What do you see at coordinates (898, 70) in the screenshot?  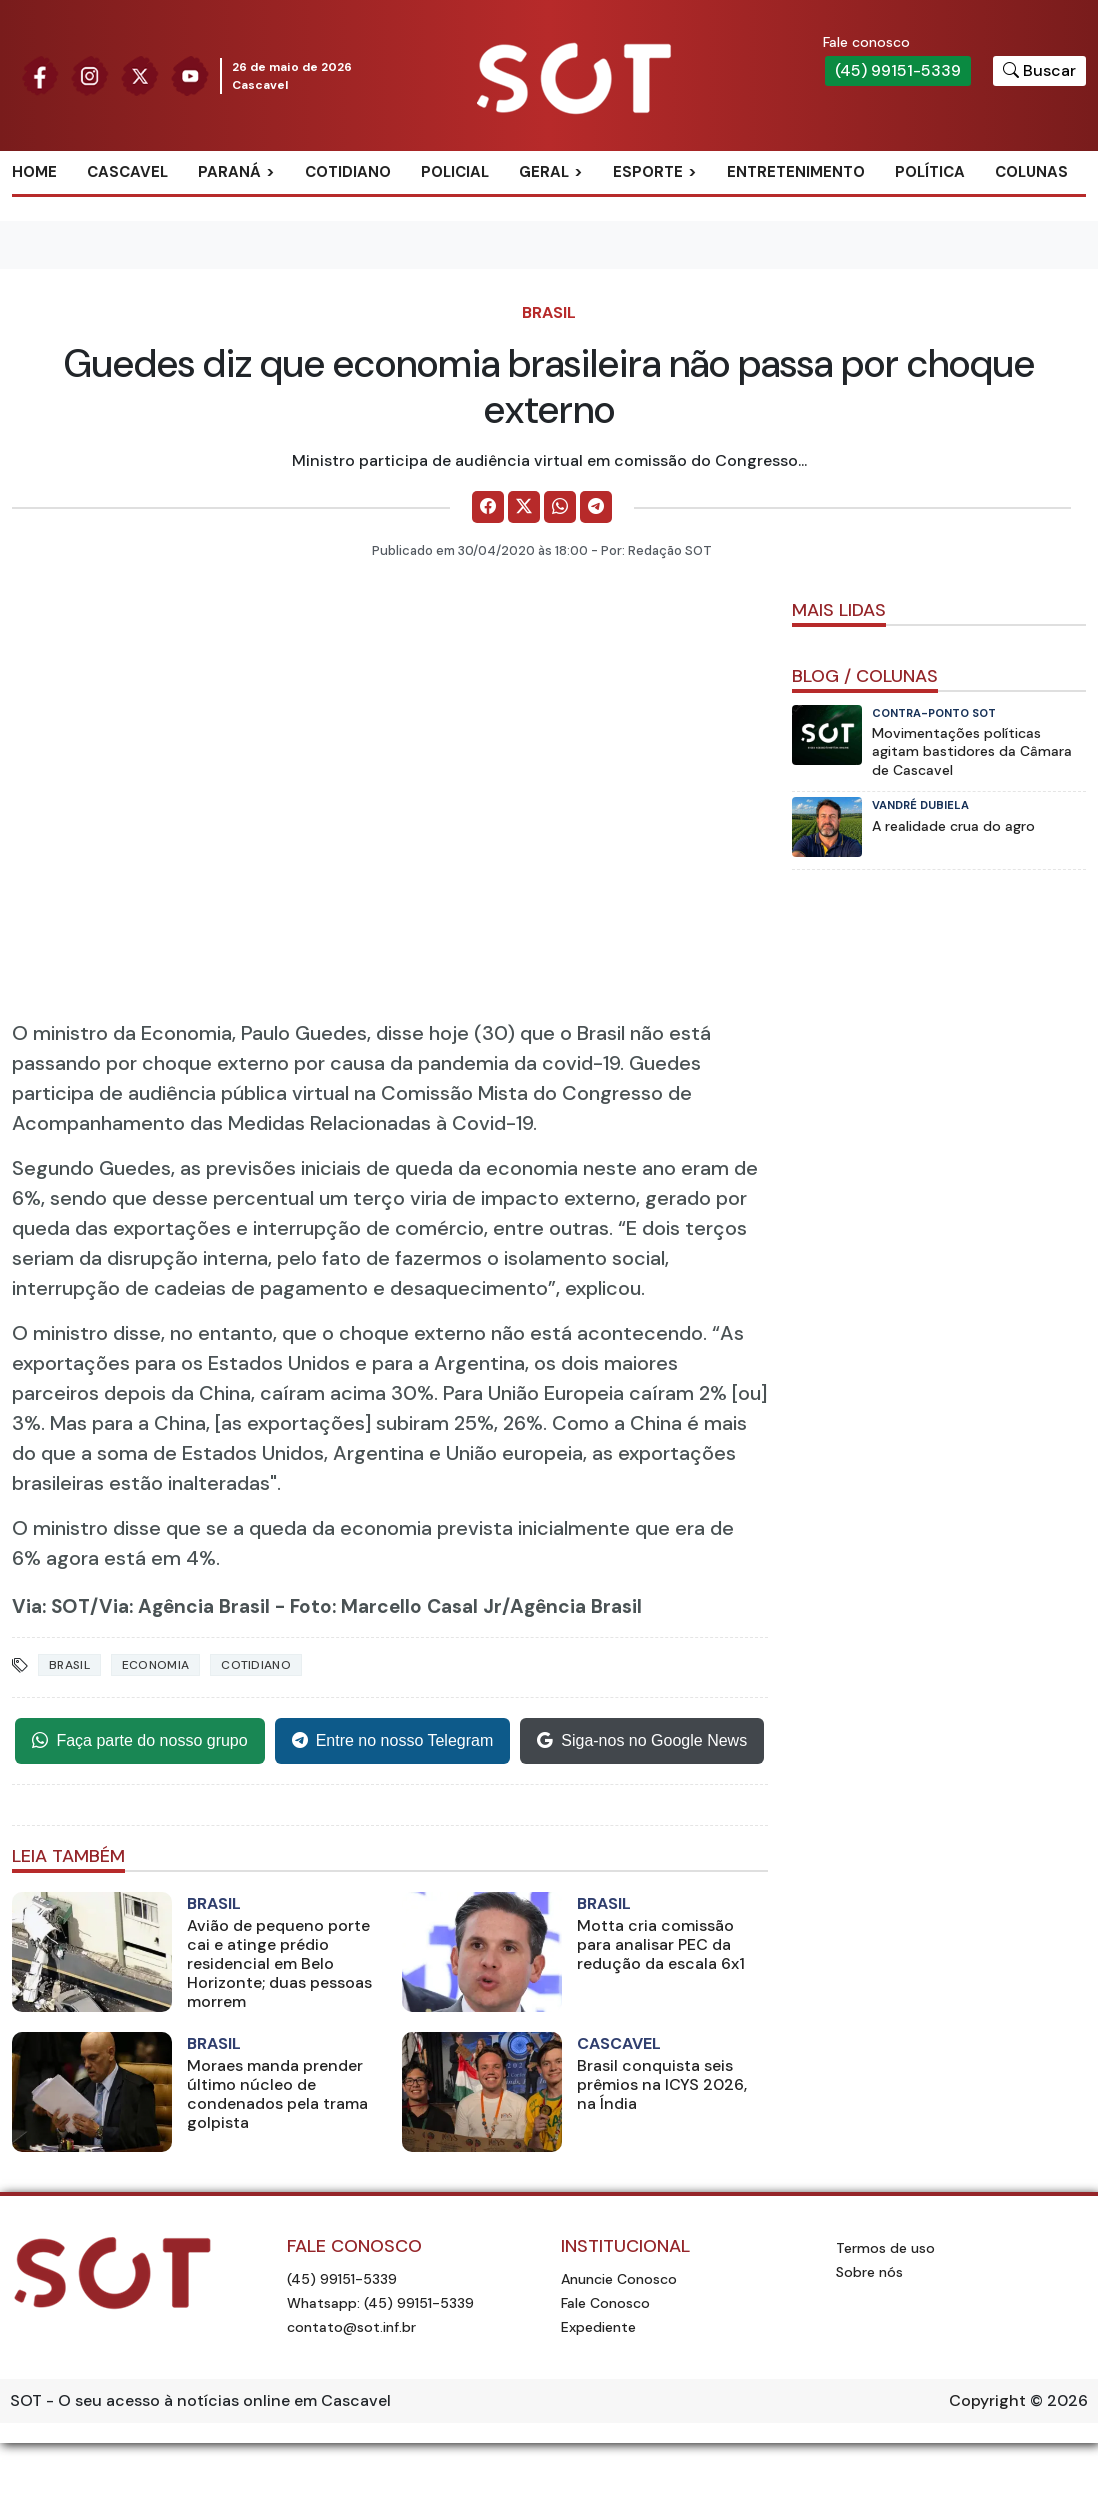 I see `(45) 99151-5339` at bounding box center [898, 70].